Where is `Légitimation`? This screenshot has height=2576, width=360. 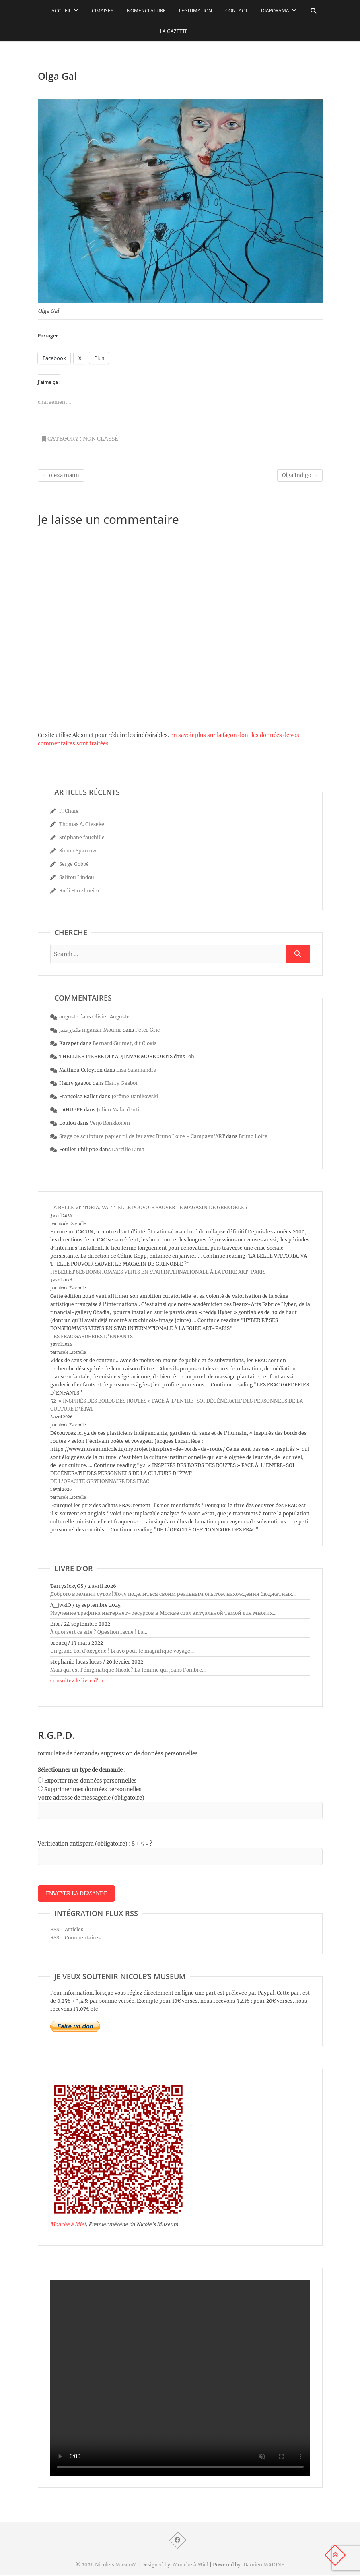 Légitimation is located at coordinates (195, 10).